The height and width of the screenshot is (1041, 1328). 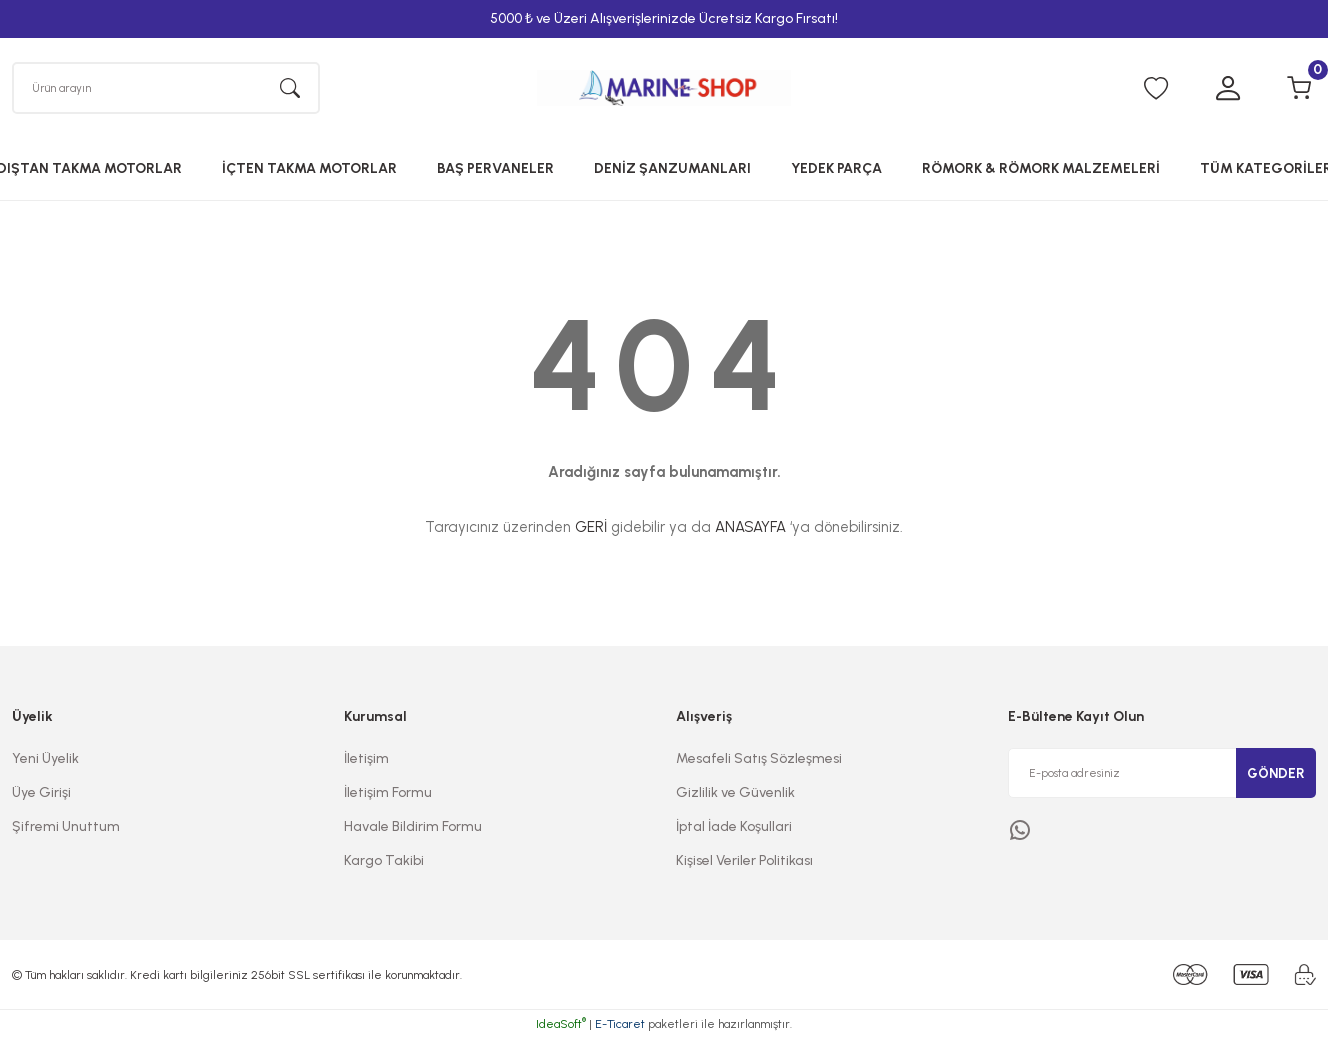 I want to click on İletişim Formu, so click(x=388, y=795).